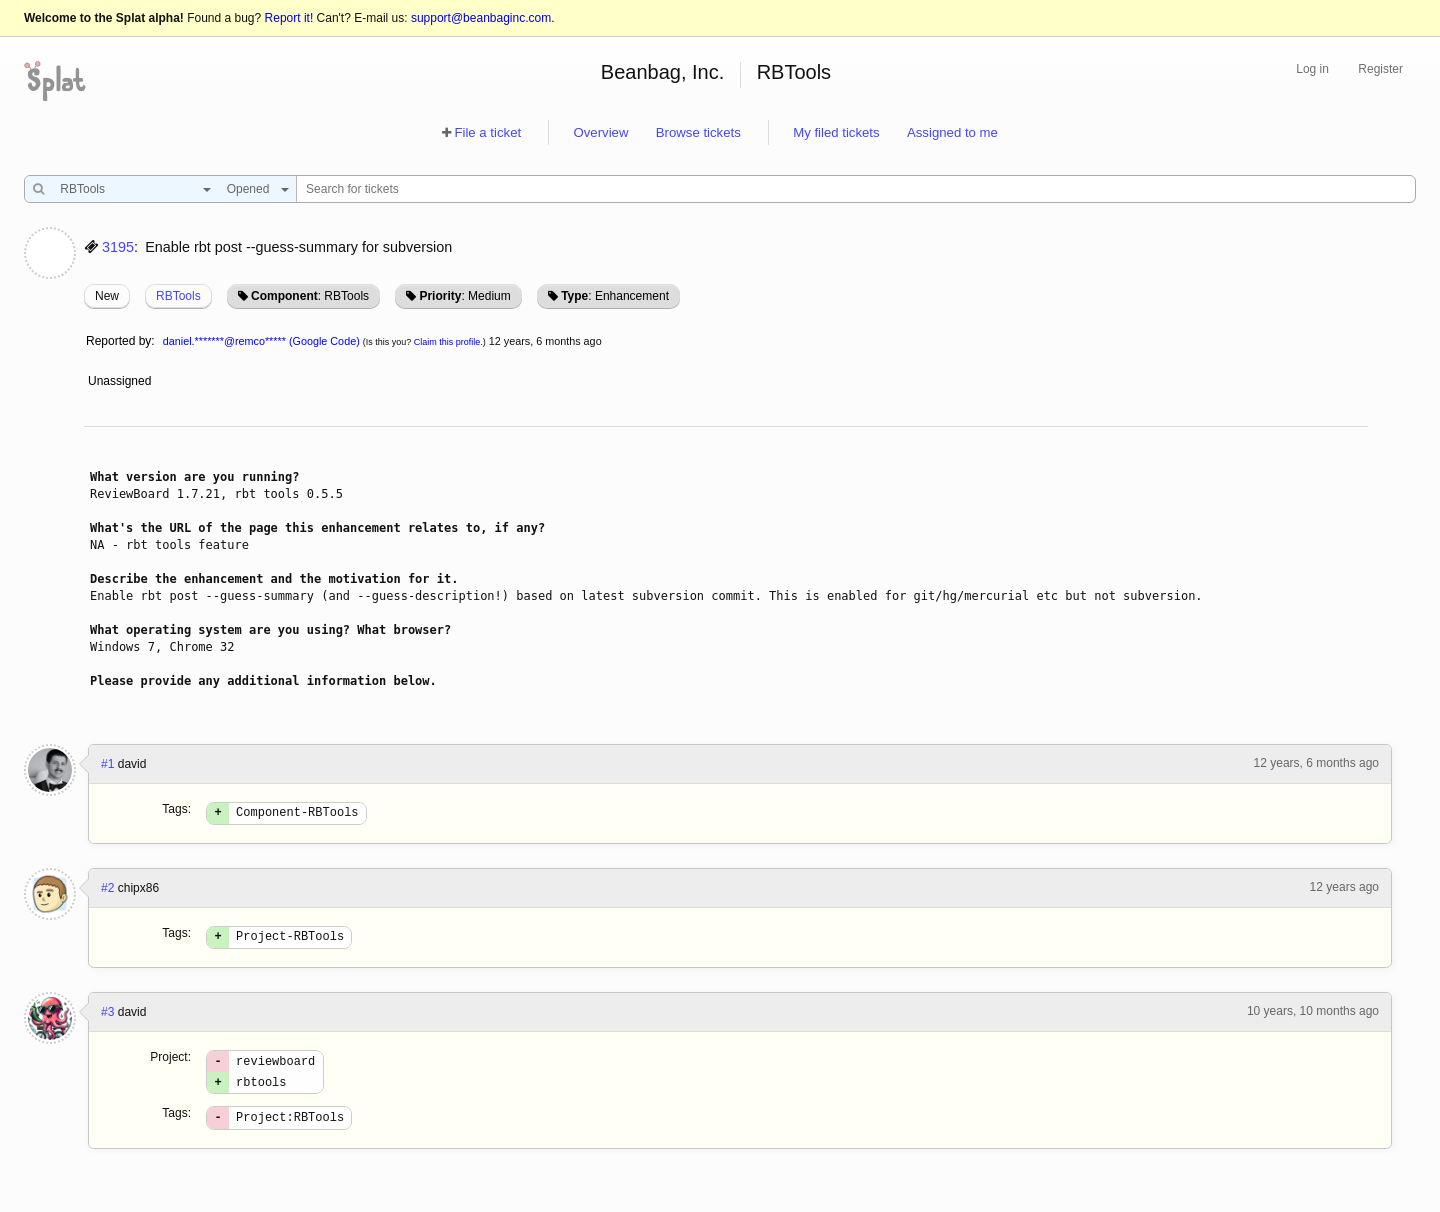 The image size is (1440, 1212). Describe the element at coordinates (118, 247) in the screenshot. I see `3195` at that location.